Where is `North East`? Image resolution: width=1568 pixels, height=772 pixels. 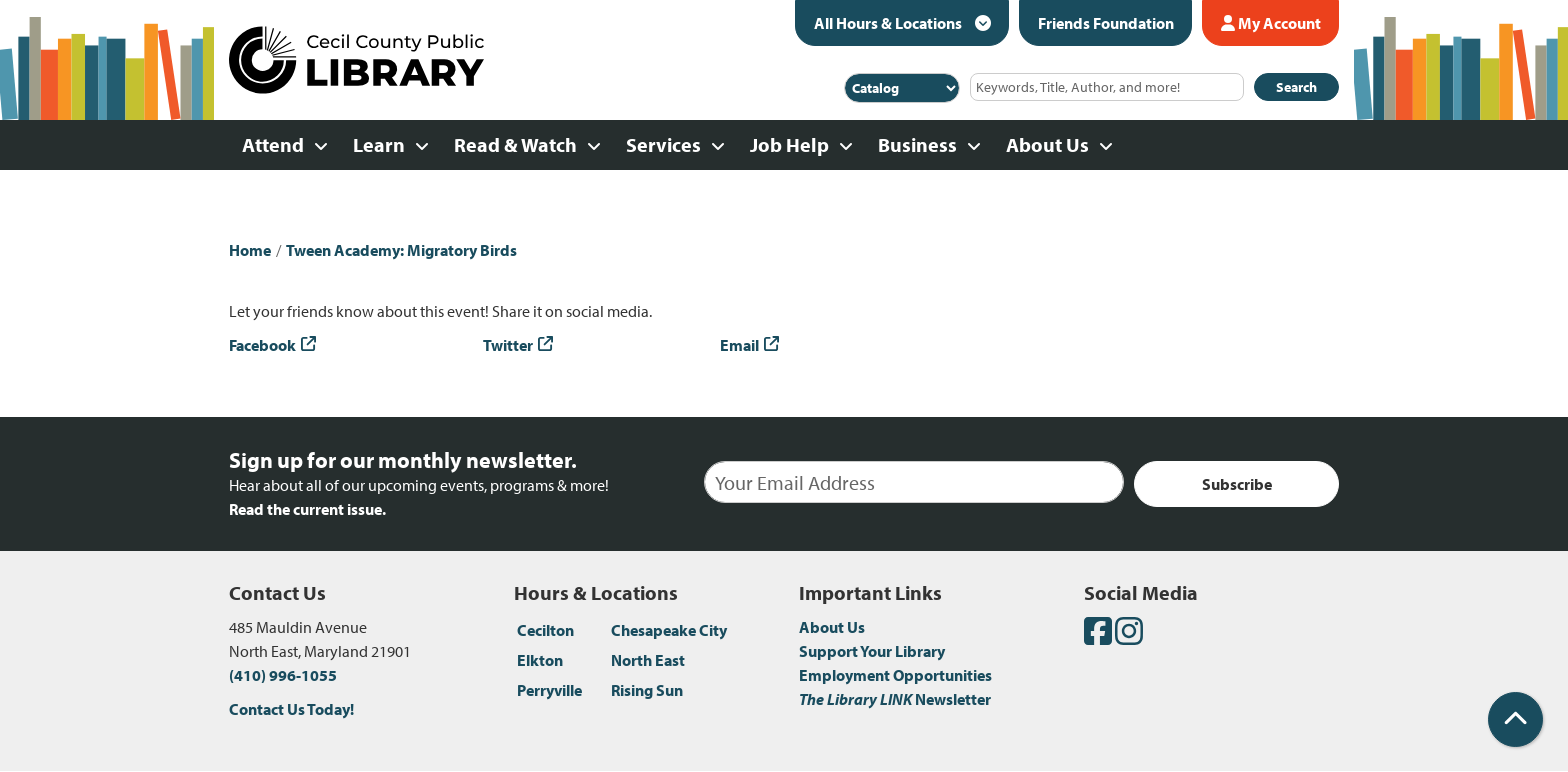 North East is located at coordinates (648, 660).